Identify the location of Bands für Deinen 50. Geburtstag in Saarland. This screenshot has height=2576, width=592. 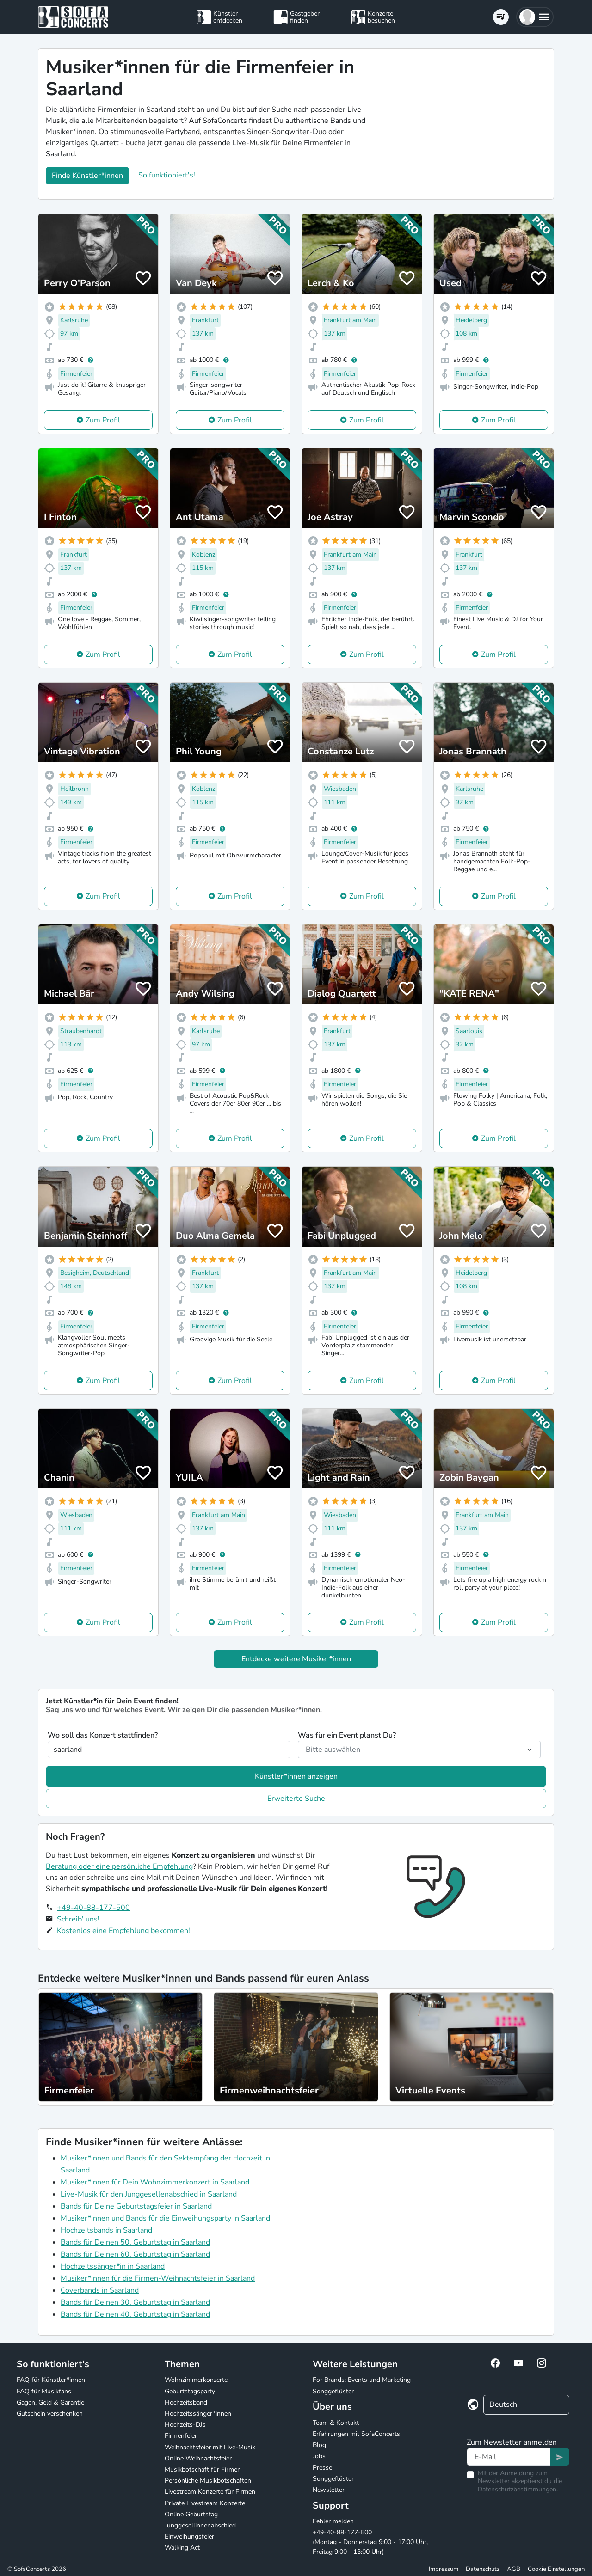
(135, 2242).